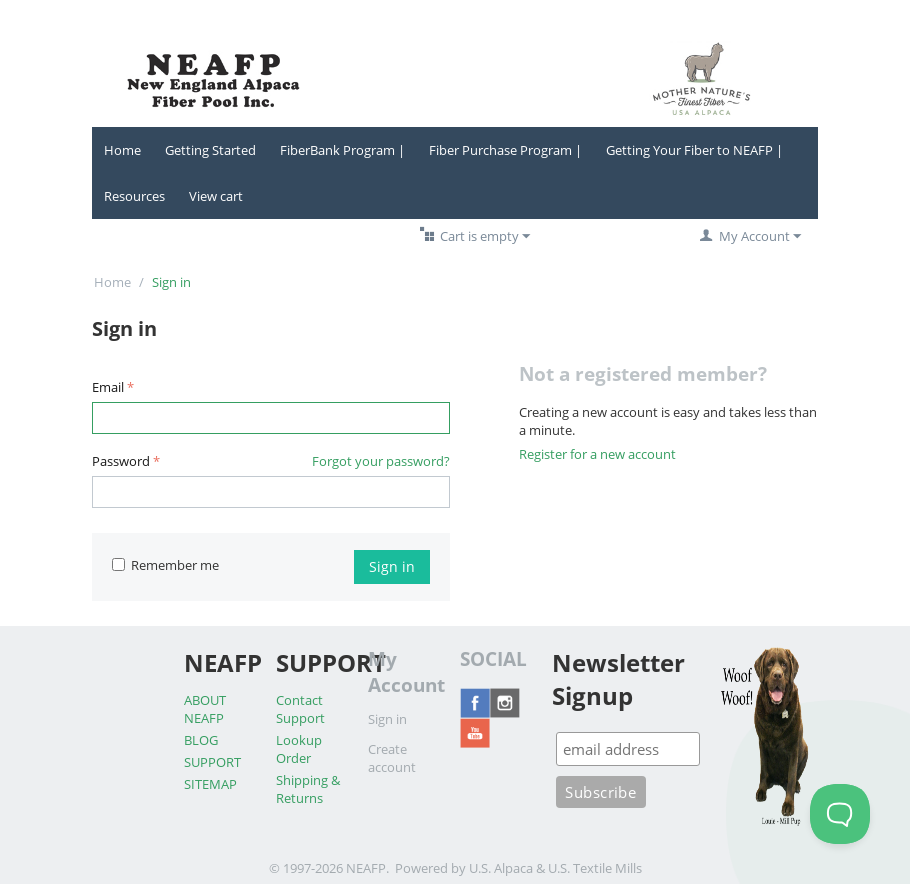 The height and width of the screenshot is (884, 910). What do you see at coordinates (299, 749) in the screenshot?
I see `Lookup Order` at bounding box center [299, 749].